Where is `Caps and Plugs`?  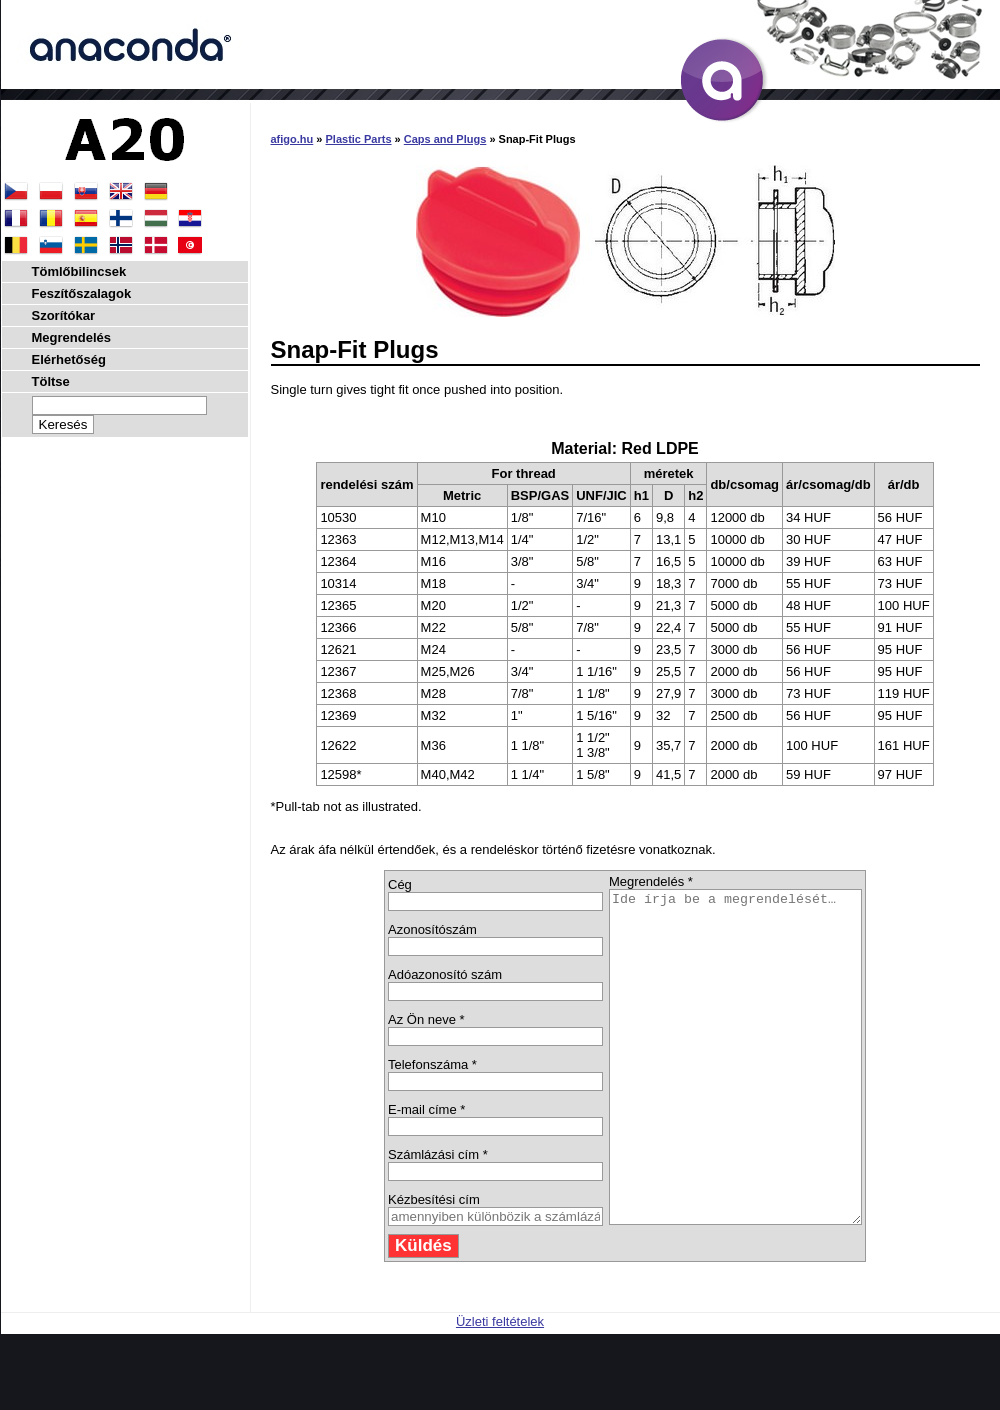
Caps and Plugs is located at coordinates (445, 139).